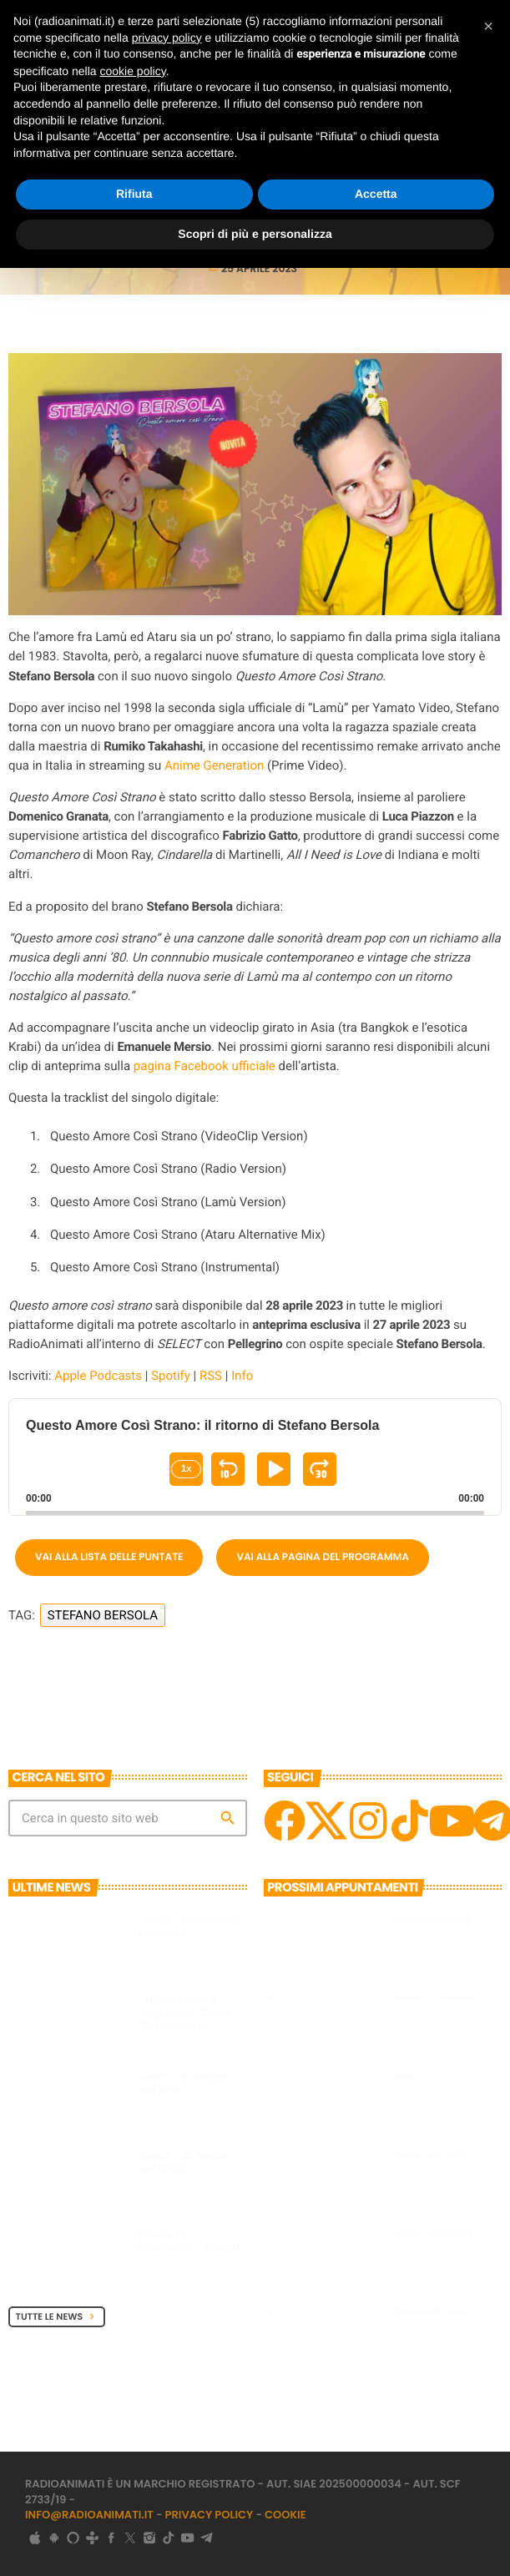  I want to click on Stefano Bersola, so click(103, 1615).